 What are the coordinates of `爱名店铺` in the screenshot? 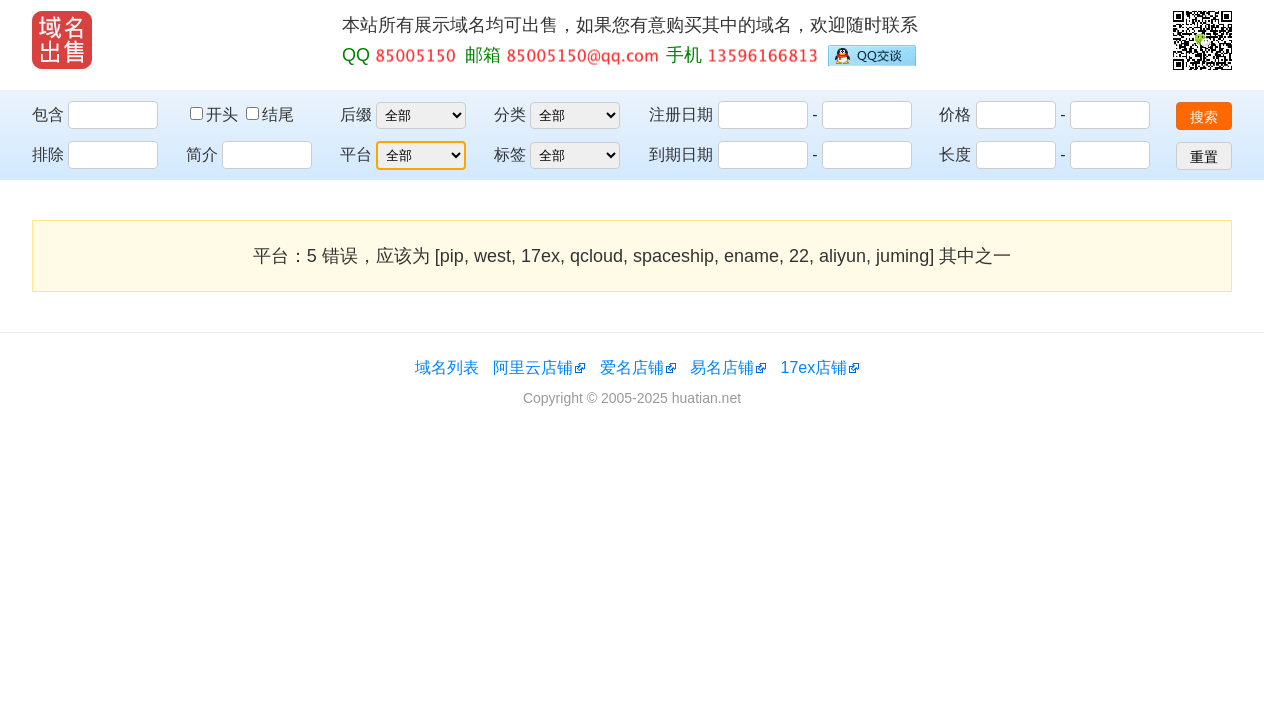 It's located at (632, 367).